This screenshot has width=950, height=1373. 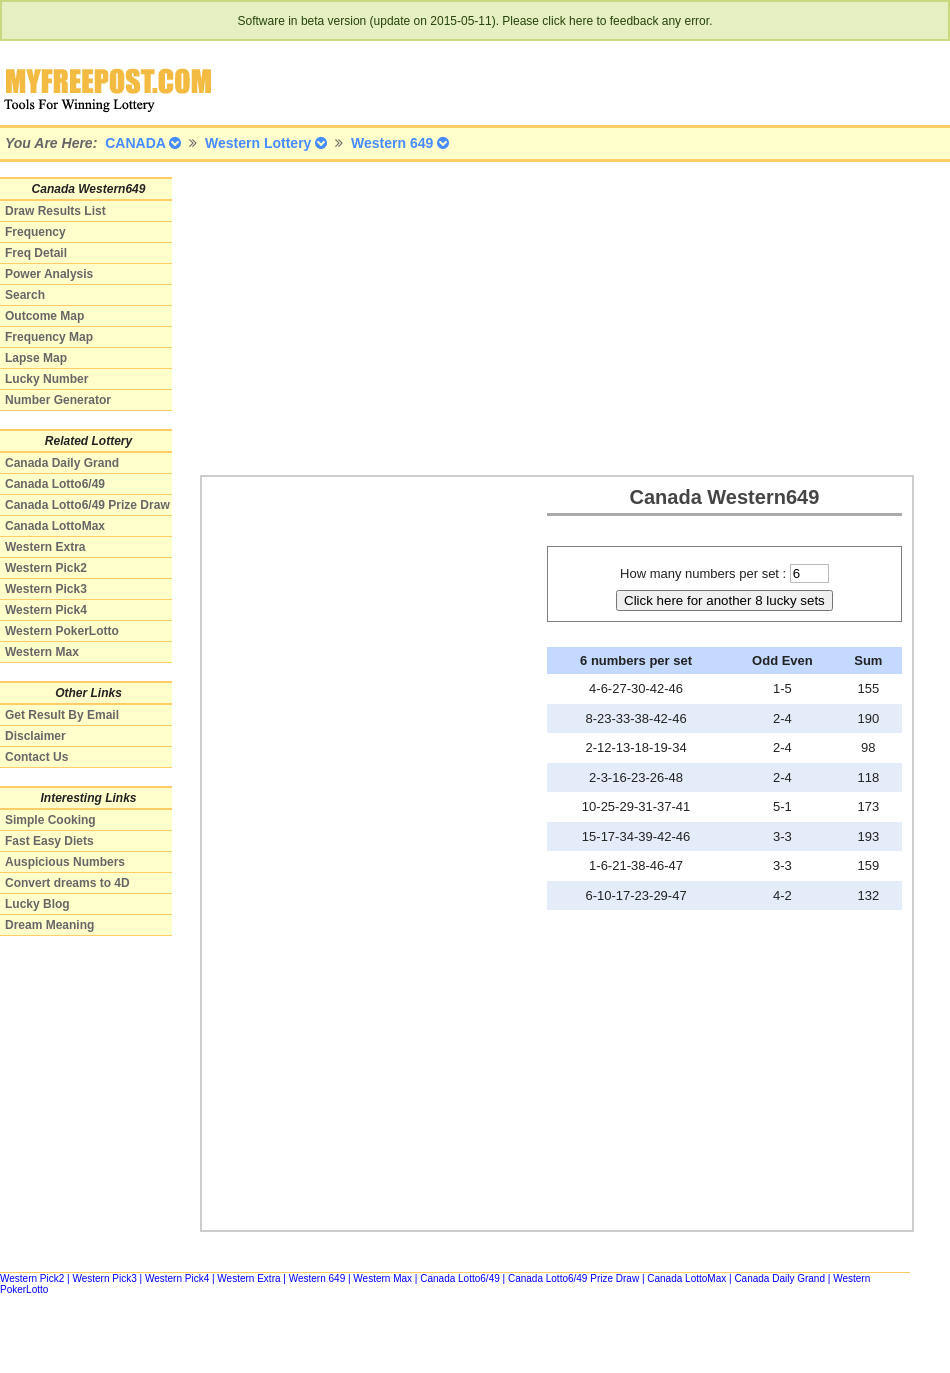 What do you see at coordinates (49, 337) in the screenshot?
I see `Frequency Map` at bounding box center [49, 337].